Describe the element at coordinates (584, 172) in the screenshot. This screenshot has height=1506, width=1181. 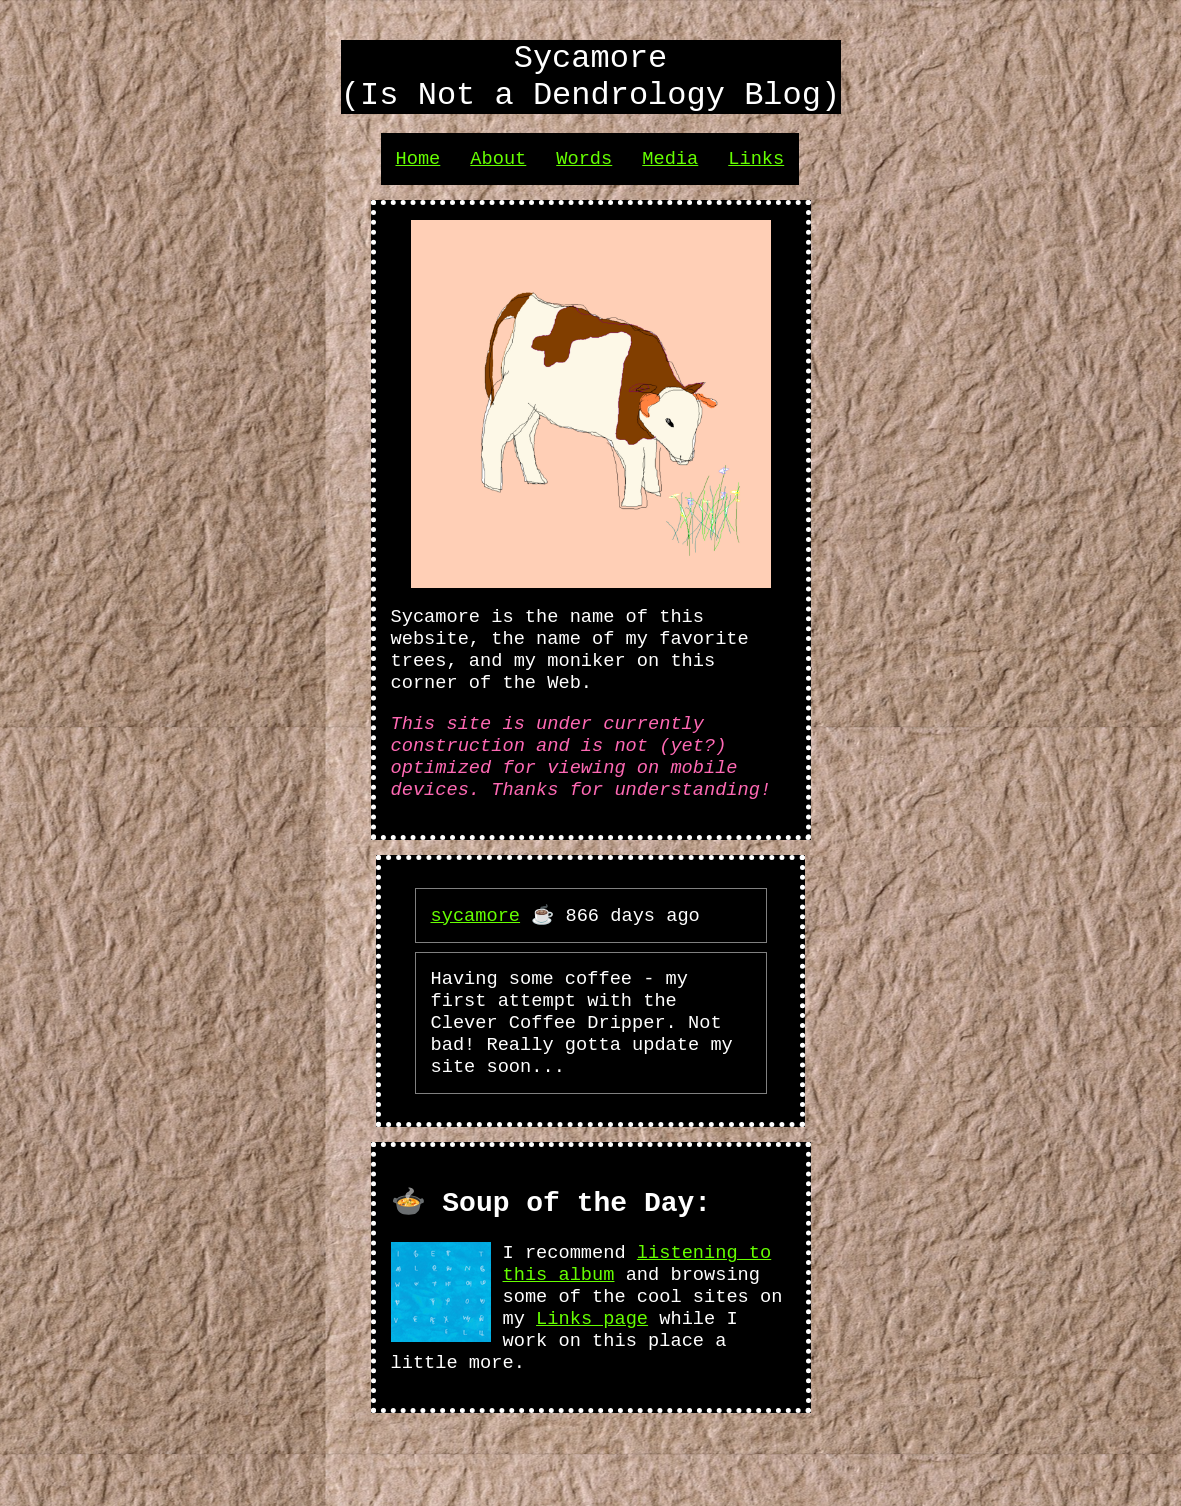
I see `Words` at that location.